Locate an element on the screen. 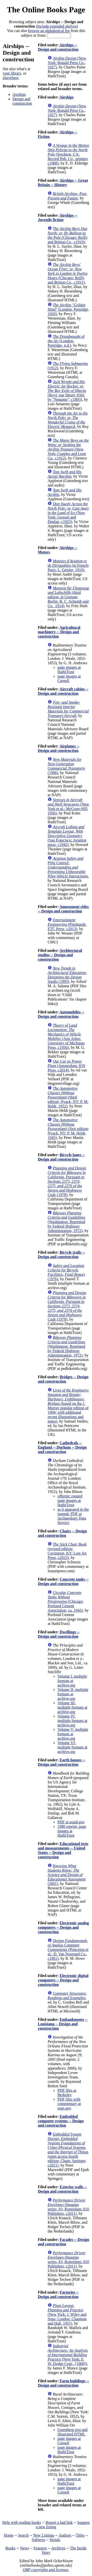 The image size is (92, 2576). Volume IV: multiple formats at archive.org is located at coordinates (72, 1720).